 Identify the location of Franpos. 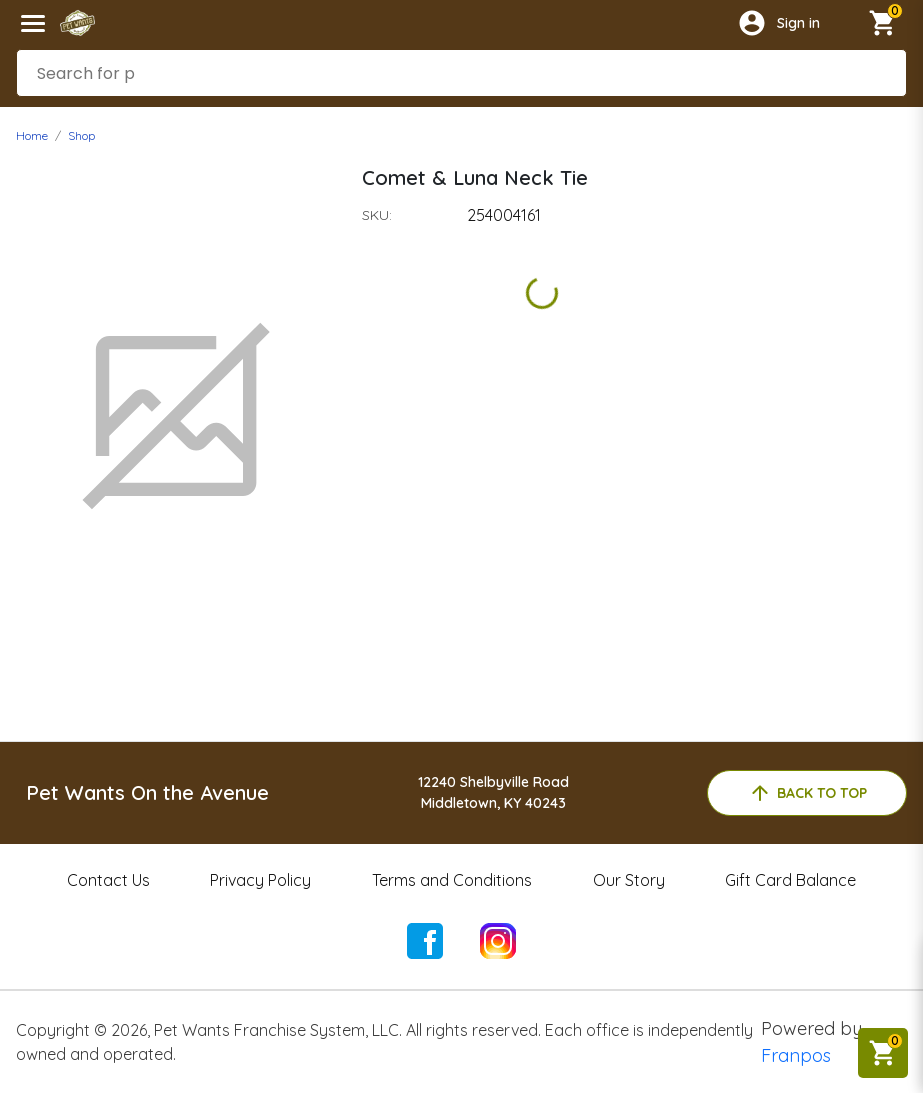
(796, 1055).